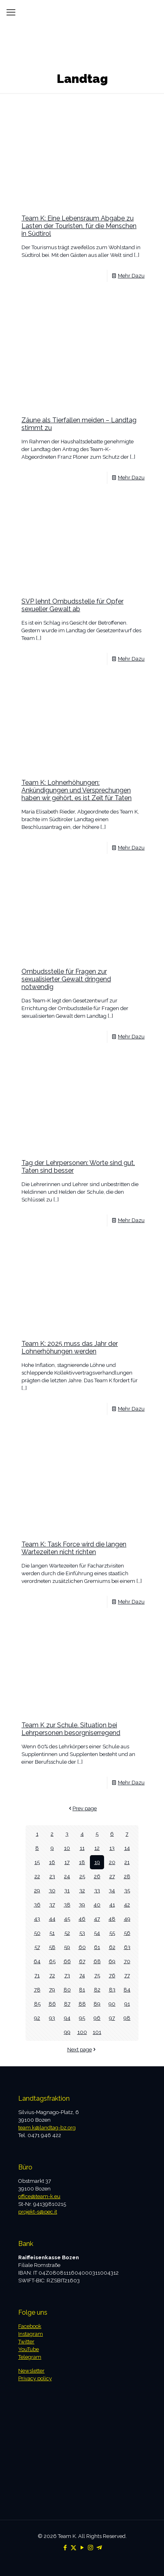  Describe the element at coordinates (28, 2349) in the screenshot. I see `YouTube` at that location.